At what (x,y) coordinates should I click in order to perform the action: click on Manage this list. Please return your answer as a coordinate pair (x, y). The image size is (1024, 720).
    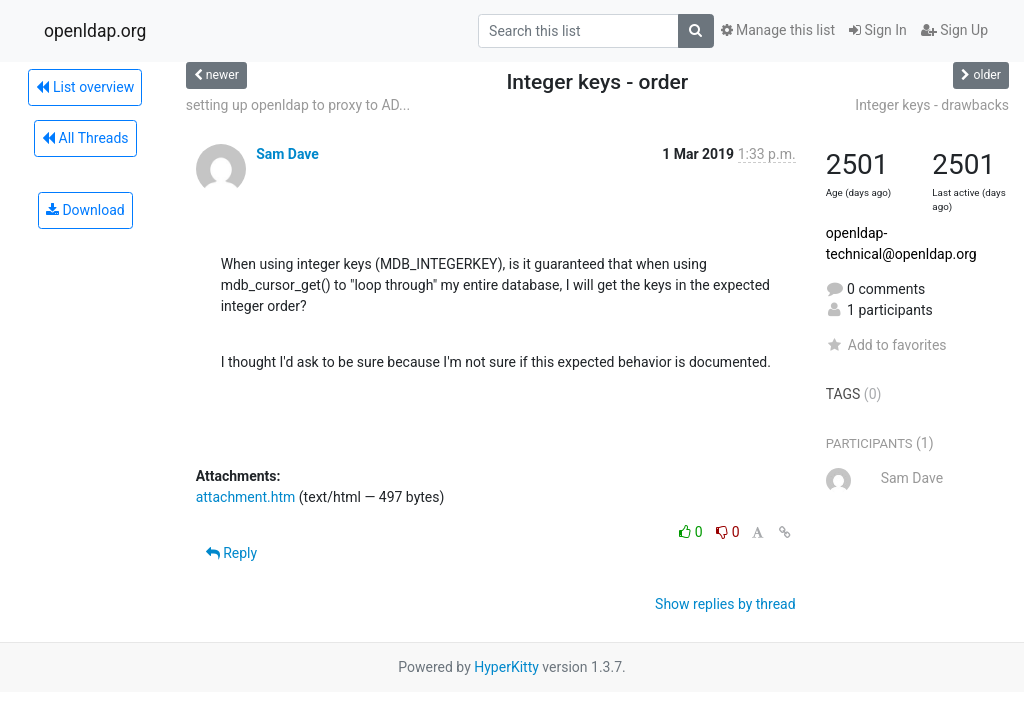
    Looking at the image, I should click on (778, 30).